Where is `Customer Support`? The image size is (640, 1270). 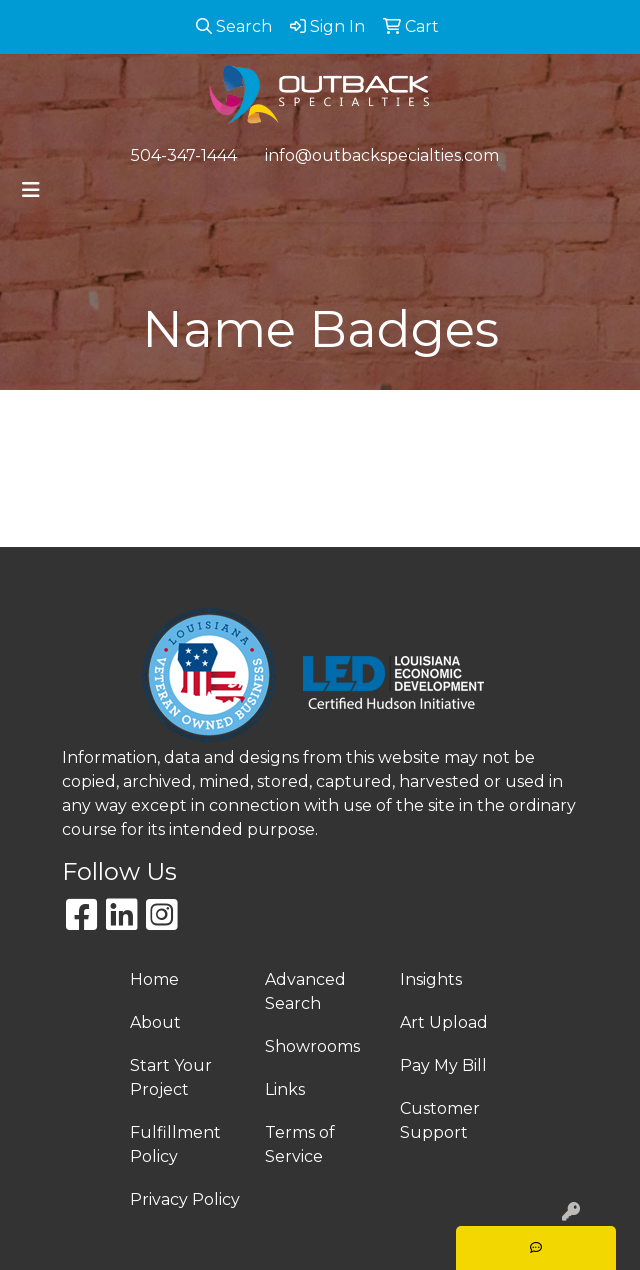
Customer Support is located at coordinates (440, 1120).